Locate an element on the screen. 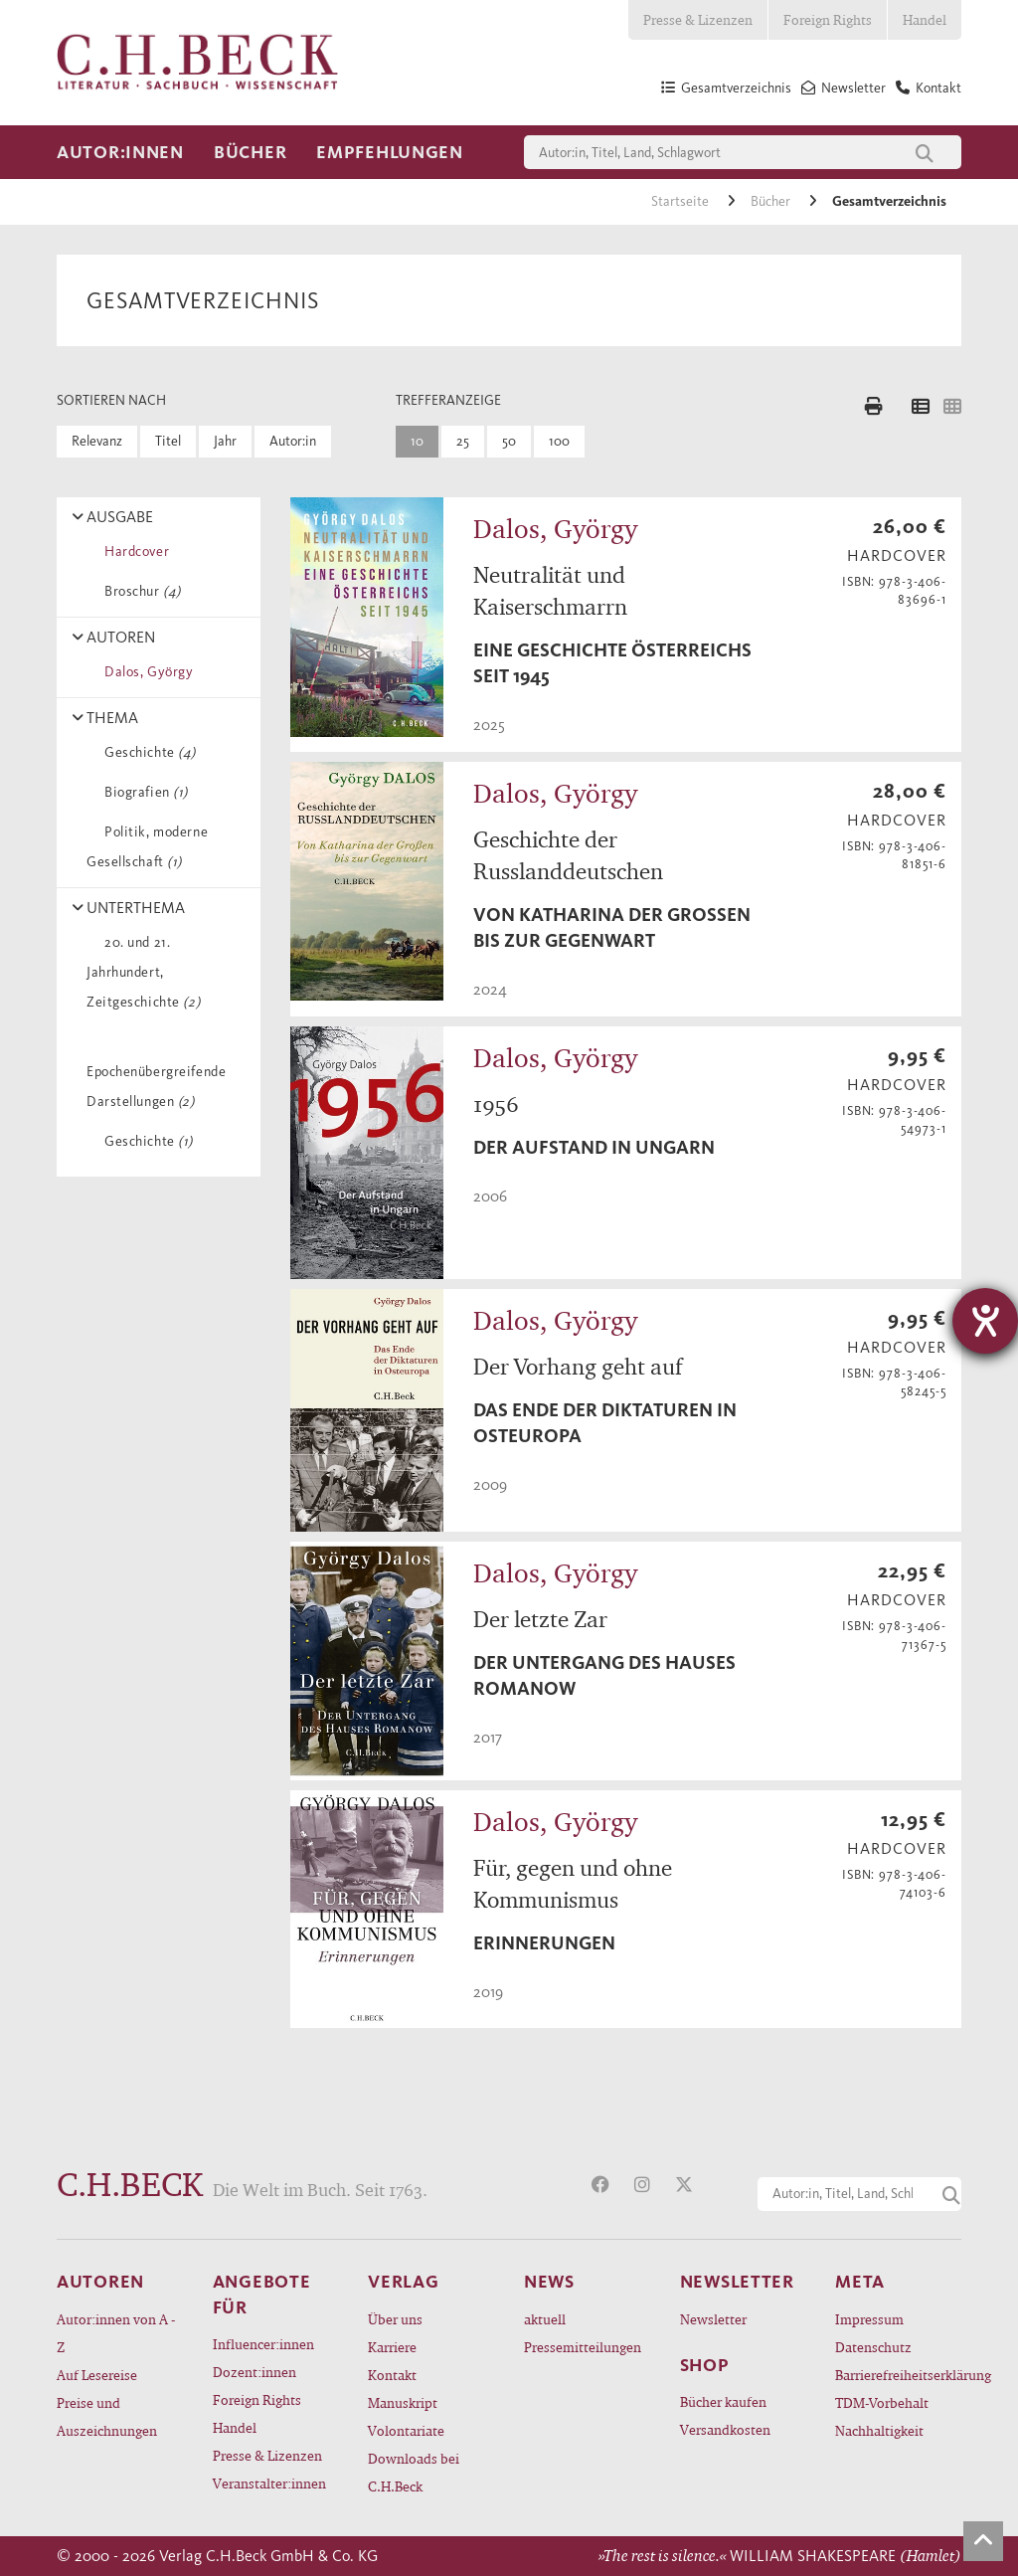 The image size is (1018, 2576). Empfehlungen is located at coordinates (389, 152).